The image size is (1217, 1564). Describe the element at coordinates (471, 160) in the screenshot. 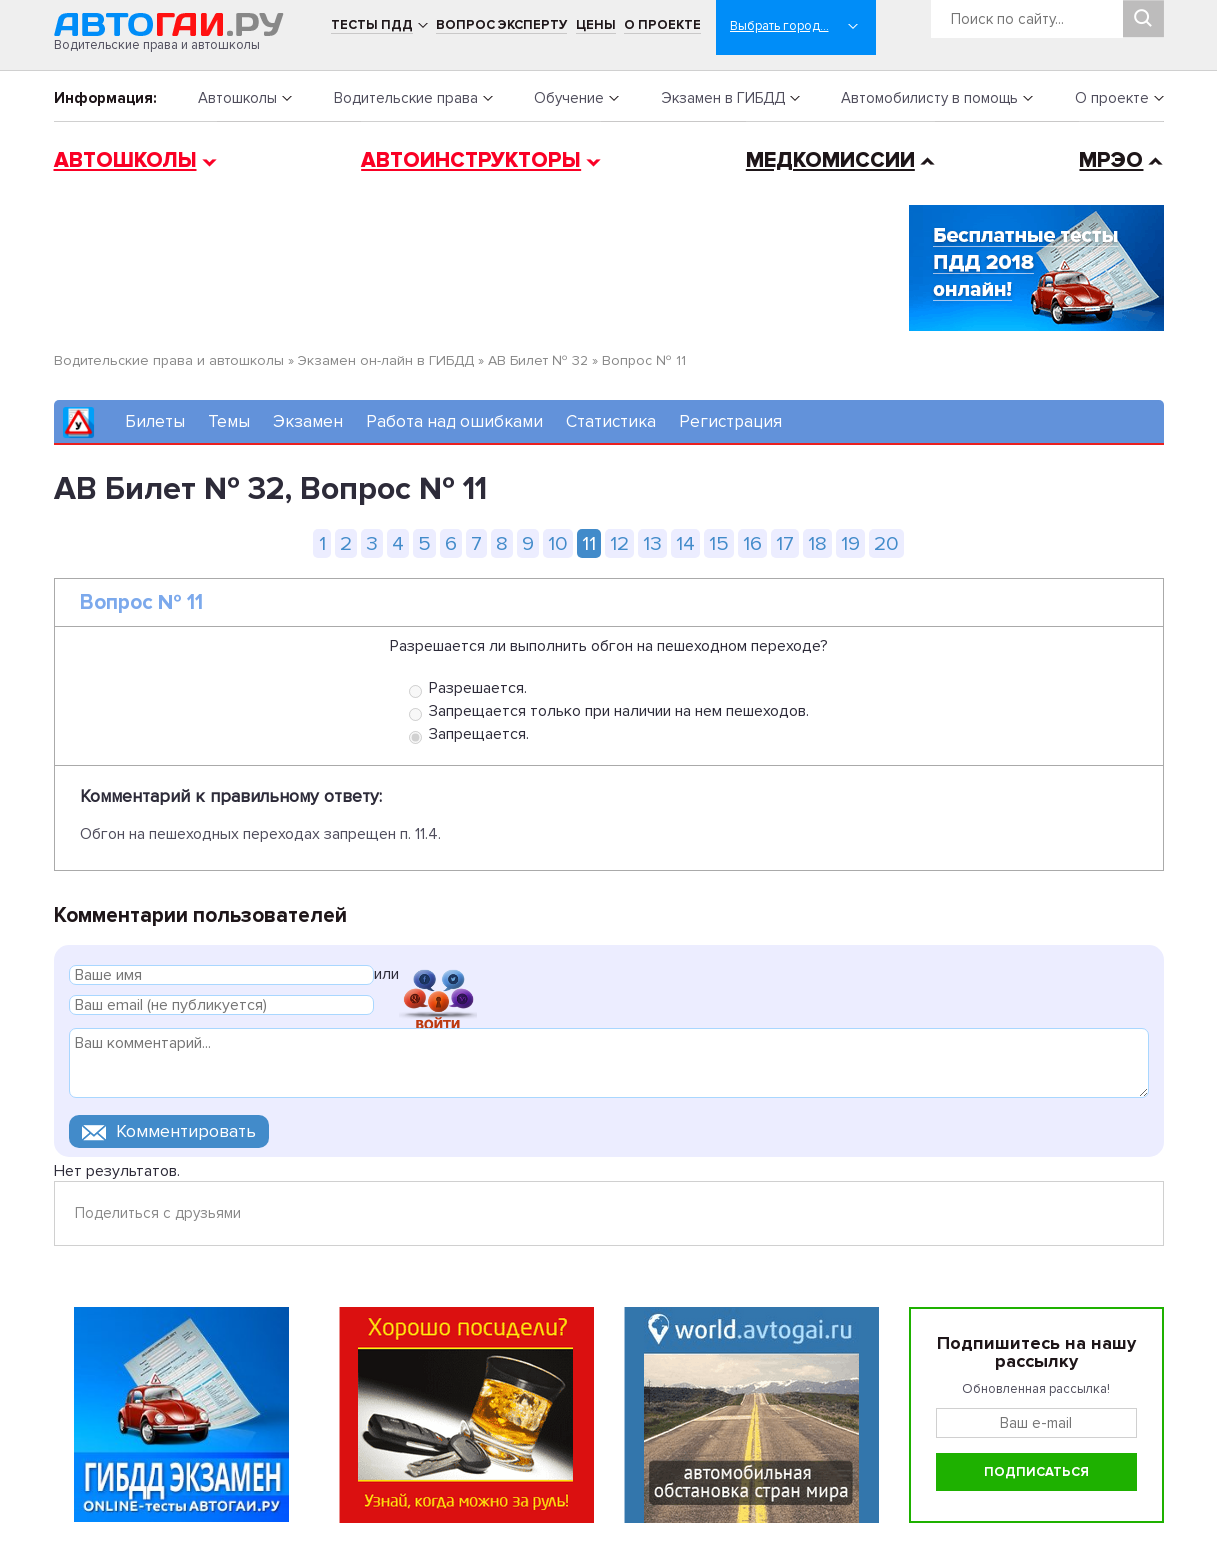

I see `Автоинструкторы` at that location.